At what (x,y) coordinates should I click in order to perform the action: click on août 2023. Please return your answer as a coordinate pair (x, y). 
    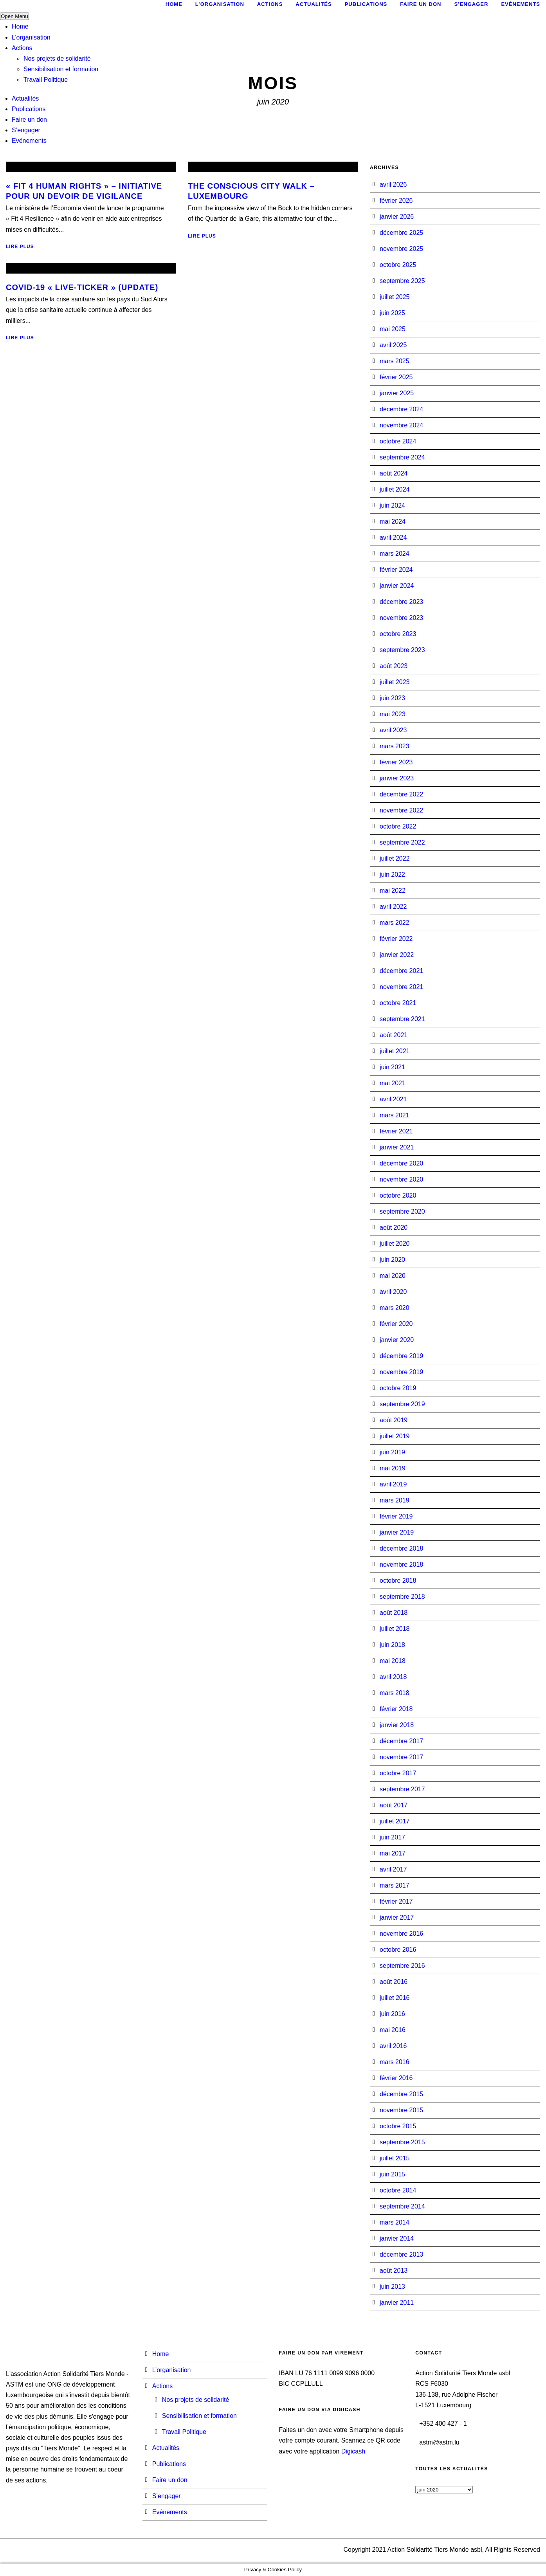
    Looking at the image, I should click on (393, 666).